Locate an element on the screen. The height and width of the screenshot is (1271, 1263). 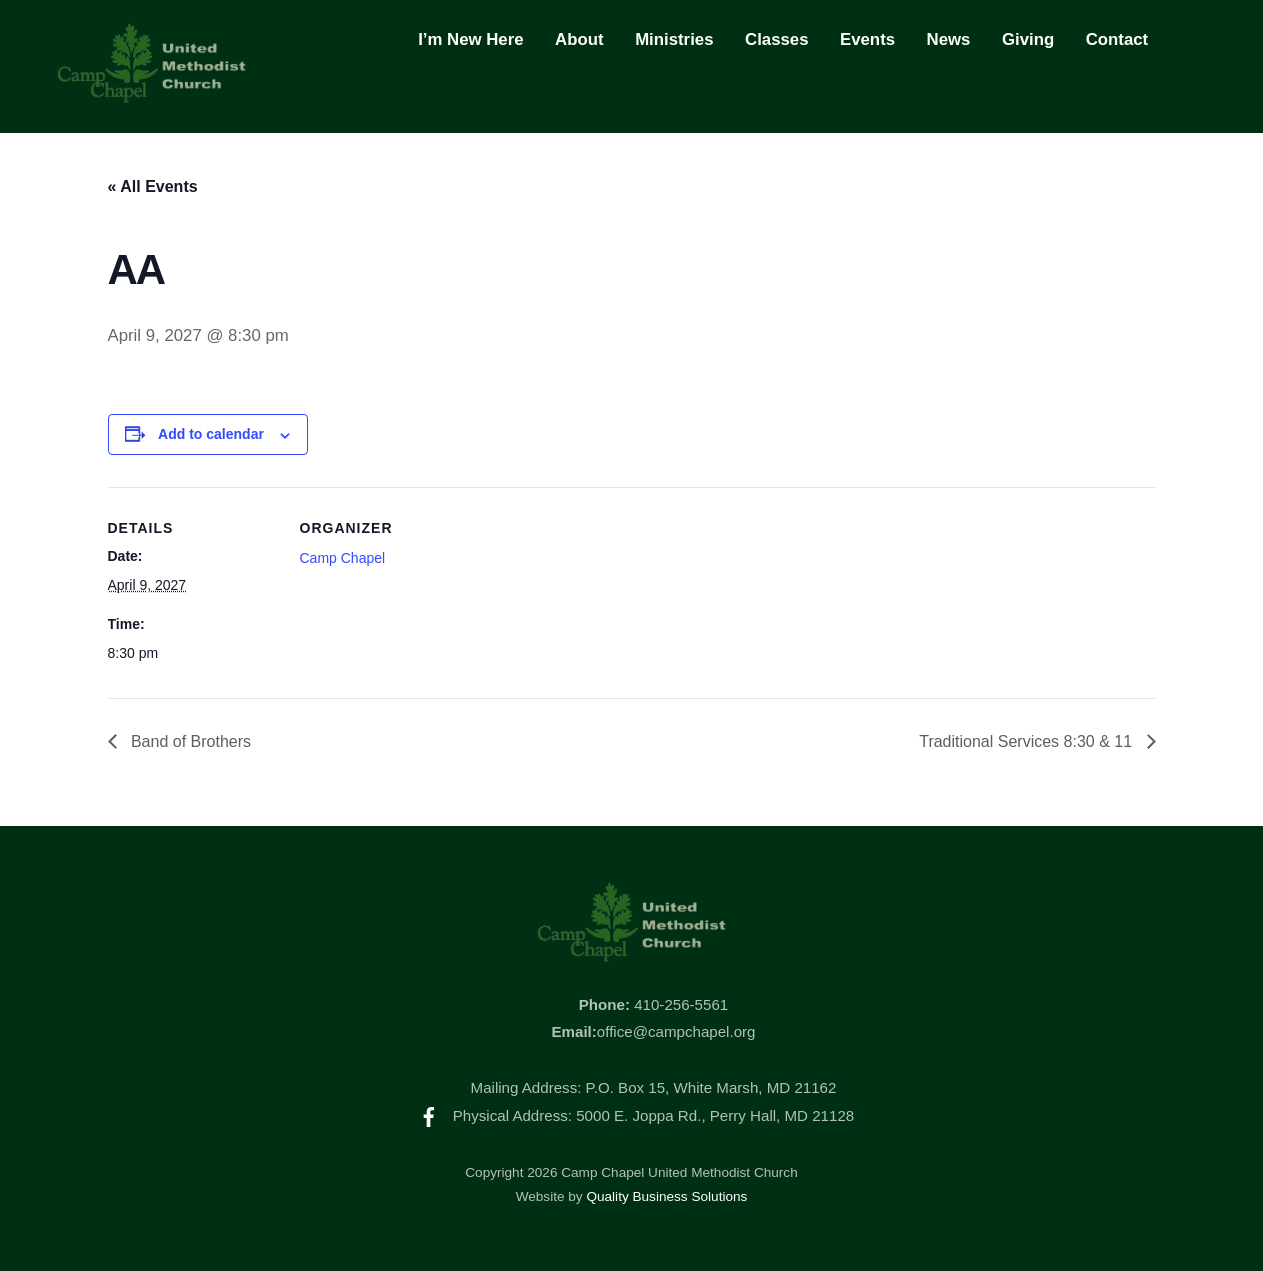
Band of Brothers is located at coordinates (189, 741).